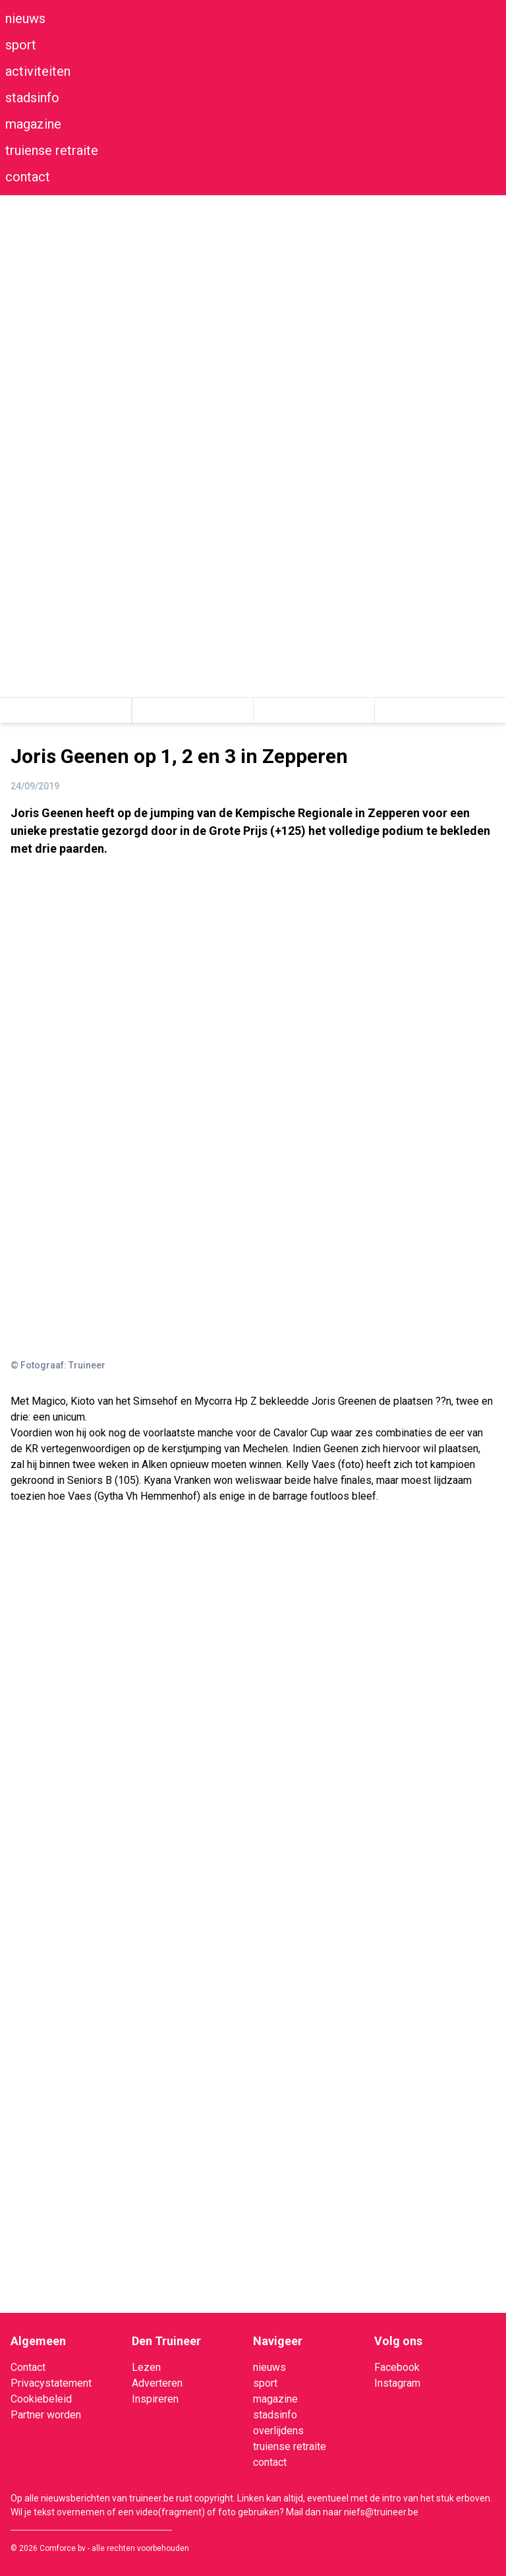 This screenshot has height=2576, width=506. Describe the element at coordinates (46, 2414) in the screenshot. I see `Partner worden` at that location.